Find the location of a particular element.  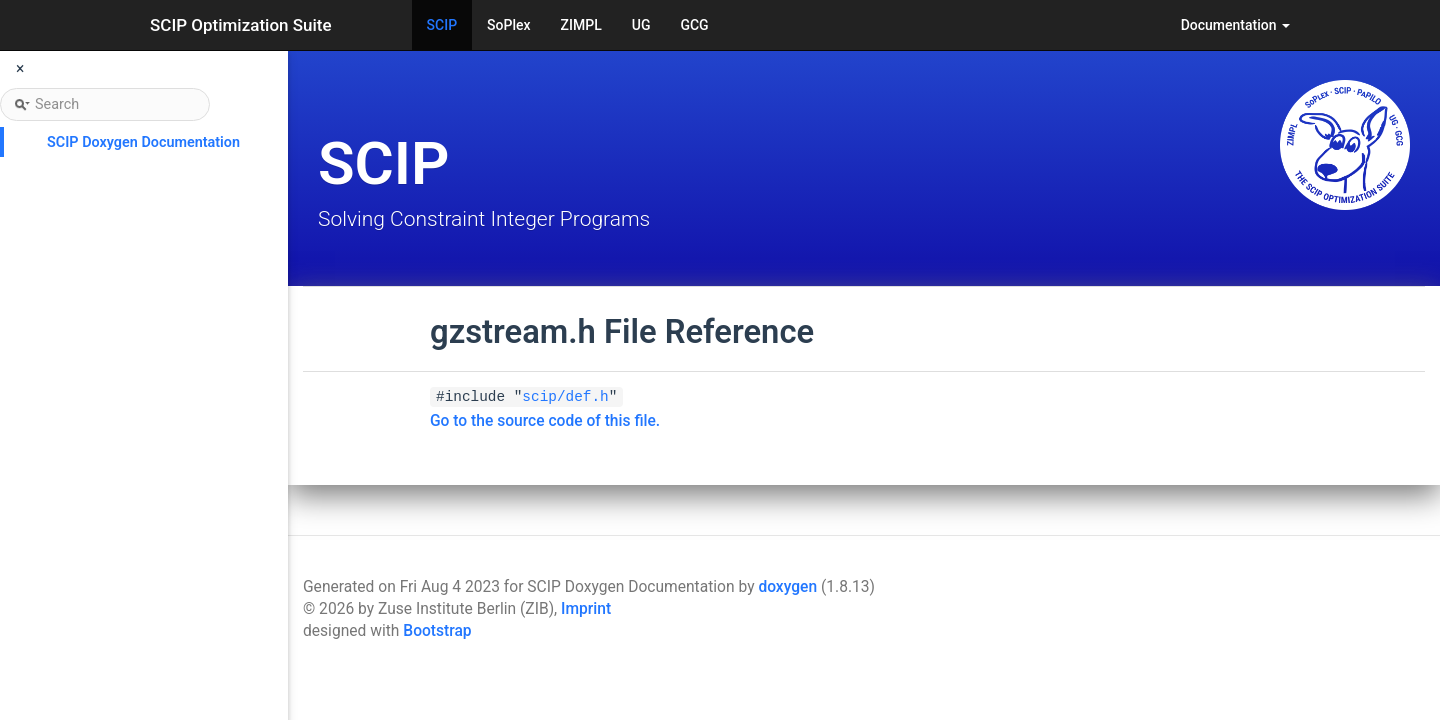

SCIP Doxygen Documentation is located at coordinates (143, 142).